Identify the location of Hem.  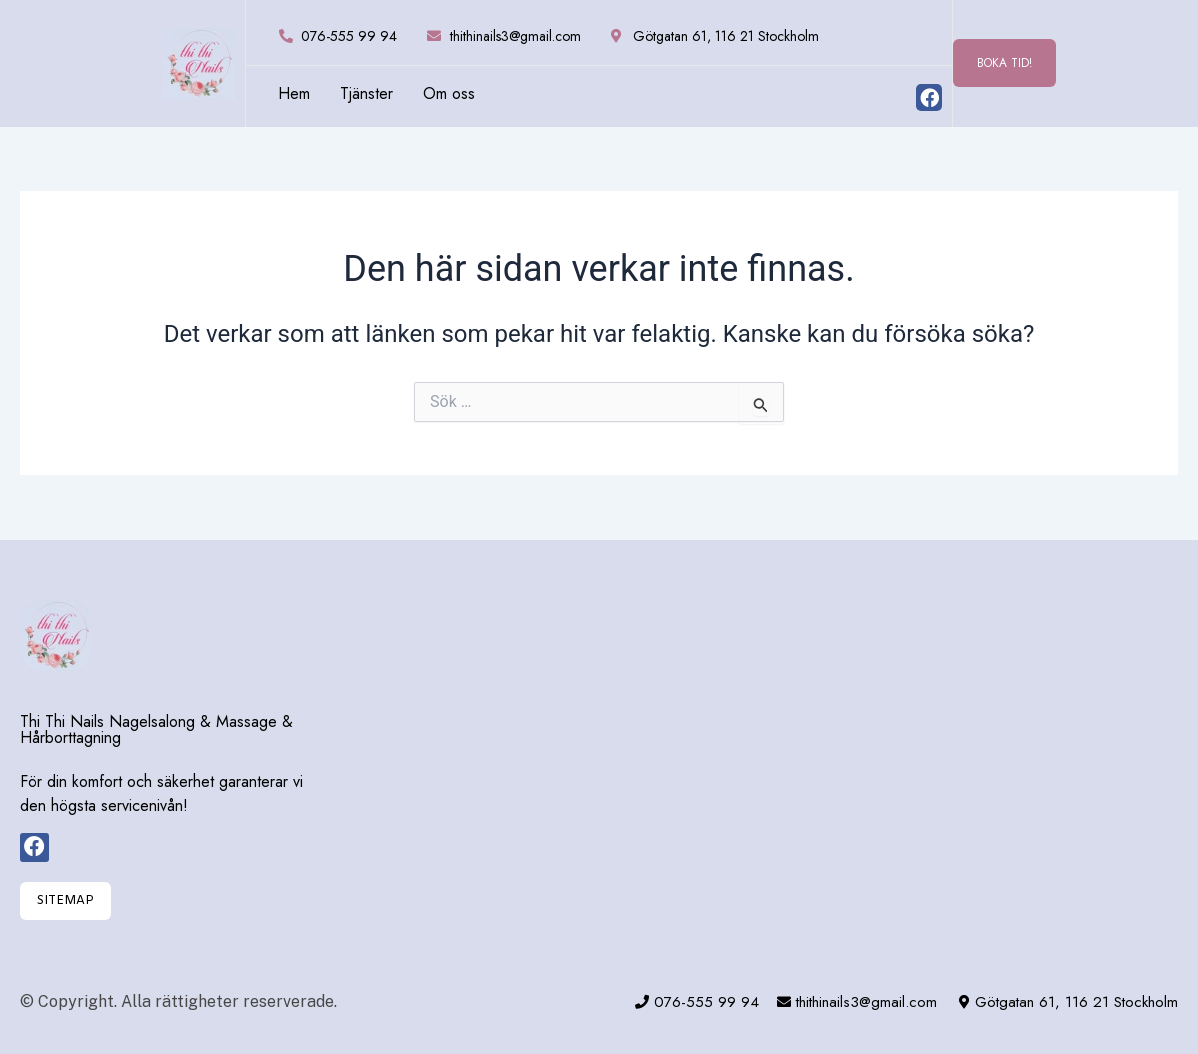
(294, 94).